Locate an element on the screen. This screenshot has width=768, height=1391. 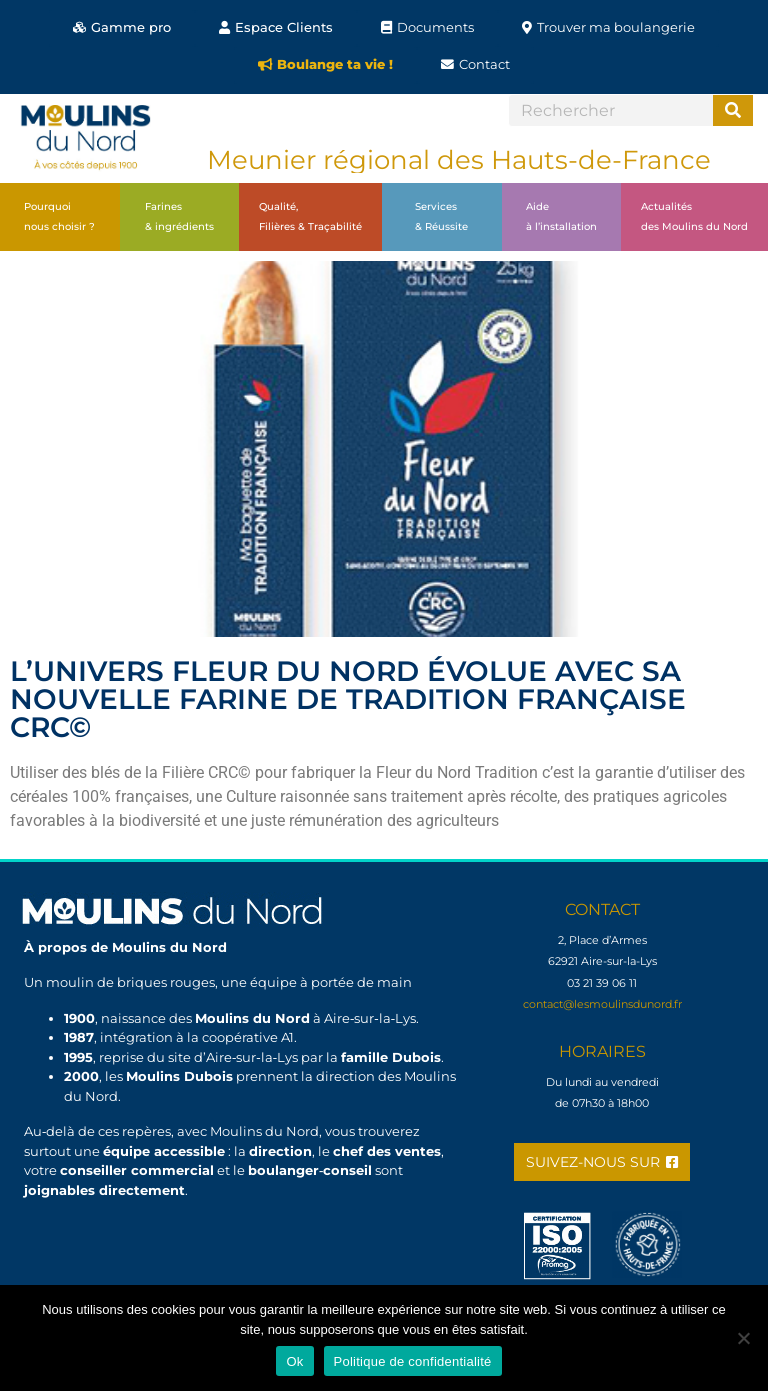
Politique de confidentialité is located at coordinates (413, 1361).